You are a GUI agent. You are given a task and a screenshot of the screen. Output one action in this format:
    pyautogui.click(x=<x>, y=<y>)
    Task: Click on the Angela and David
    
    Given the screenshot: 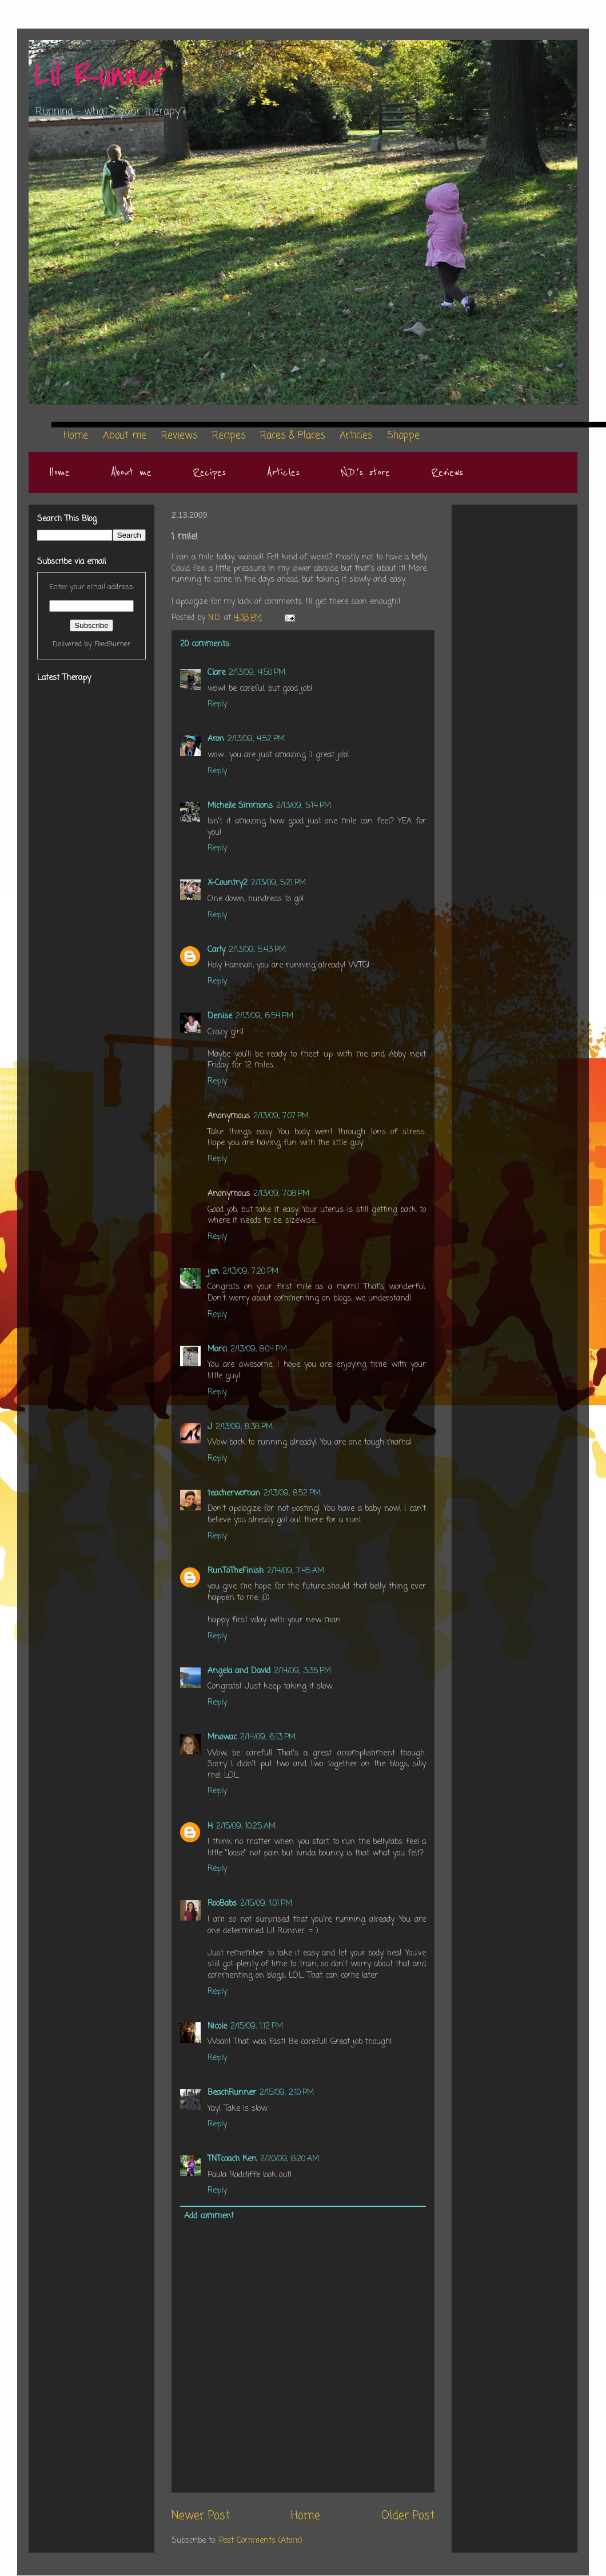 What is the action you would take?
    pyautogui.click(x=239, y=1671)
    